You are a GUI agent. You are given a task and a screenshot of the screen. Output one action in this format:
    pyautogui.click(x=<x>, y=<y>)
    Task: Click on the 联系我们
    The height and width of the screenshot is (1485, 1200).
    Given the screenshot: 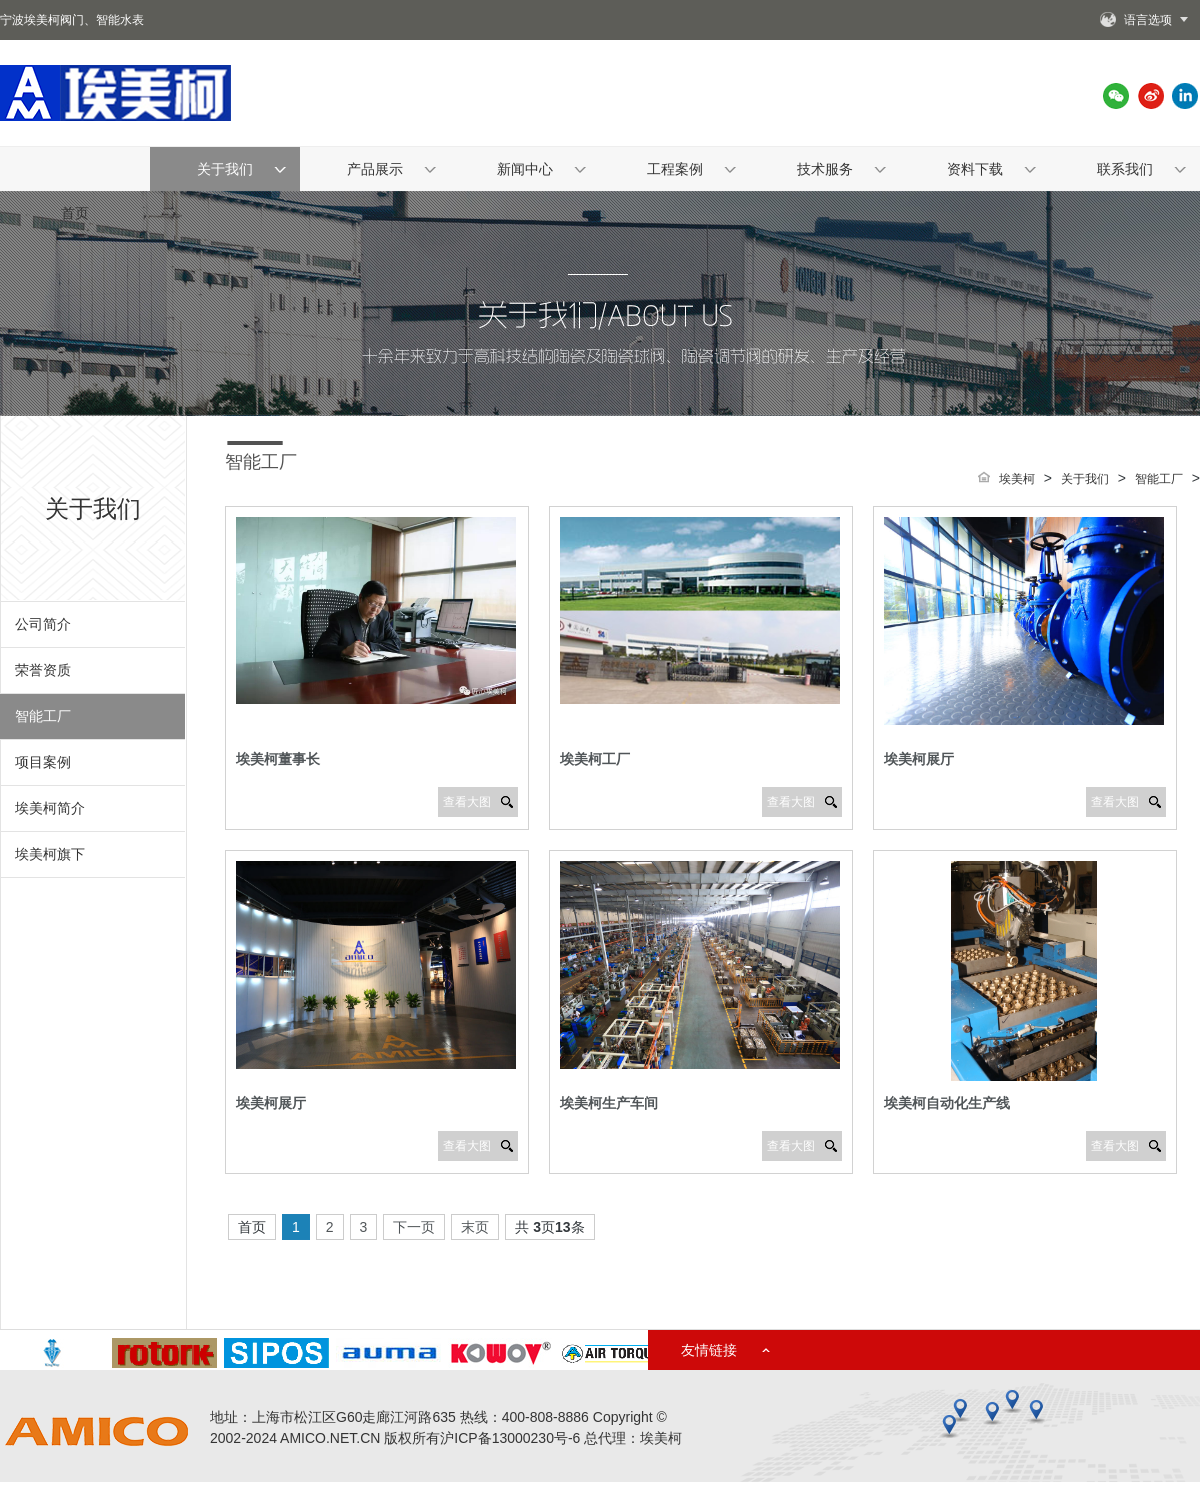 What is the action you would take?
    pyautogui.click(x=1125, y=169)
    